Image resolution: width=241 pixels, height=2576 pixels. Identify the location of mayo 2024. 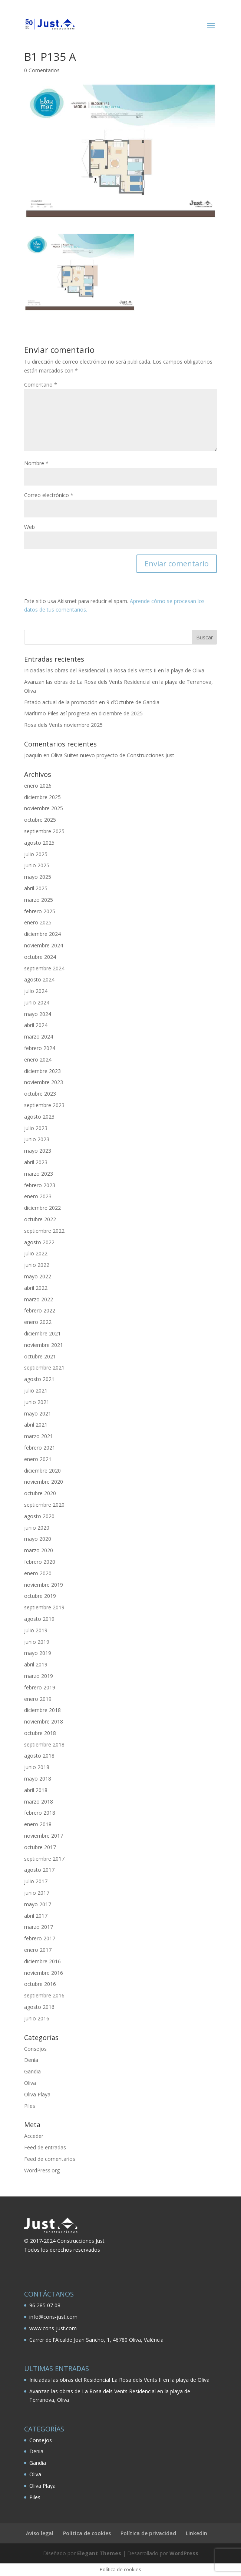
(37, 1013).